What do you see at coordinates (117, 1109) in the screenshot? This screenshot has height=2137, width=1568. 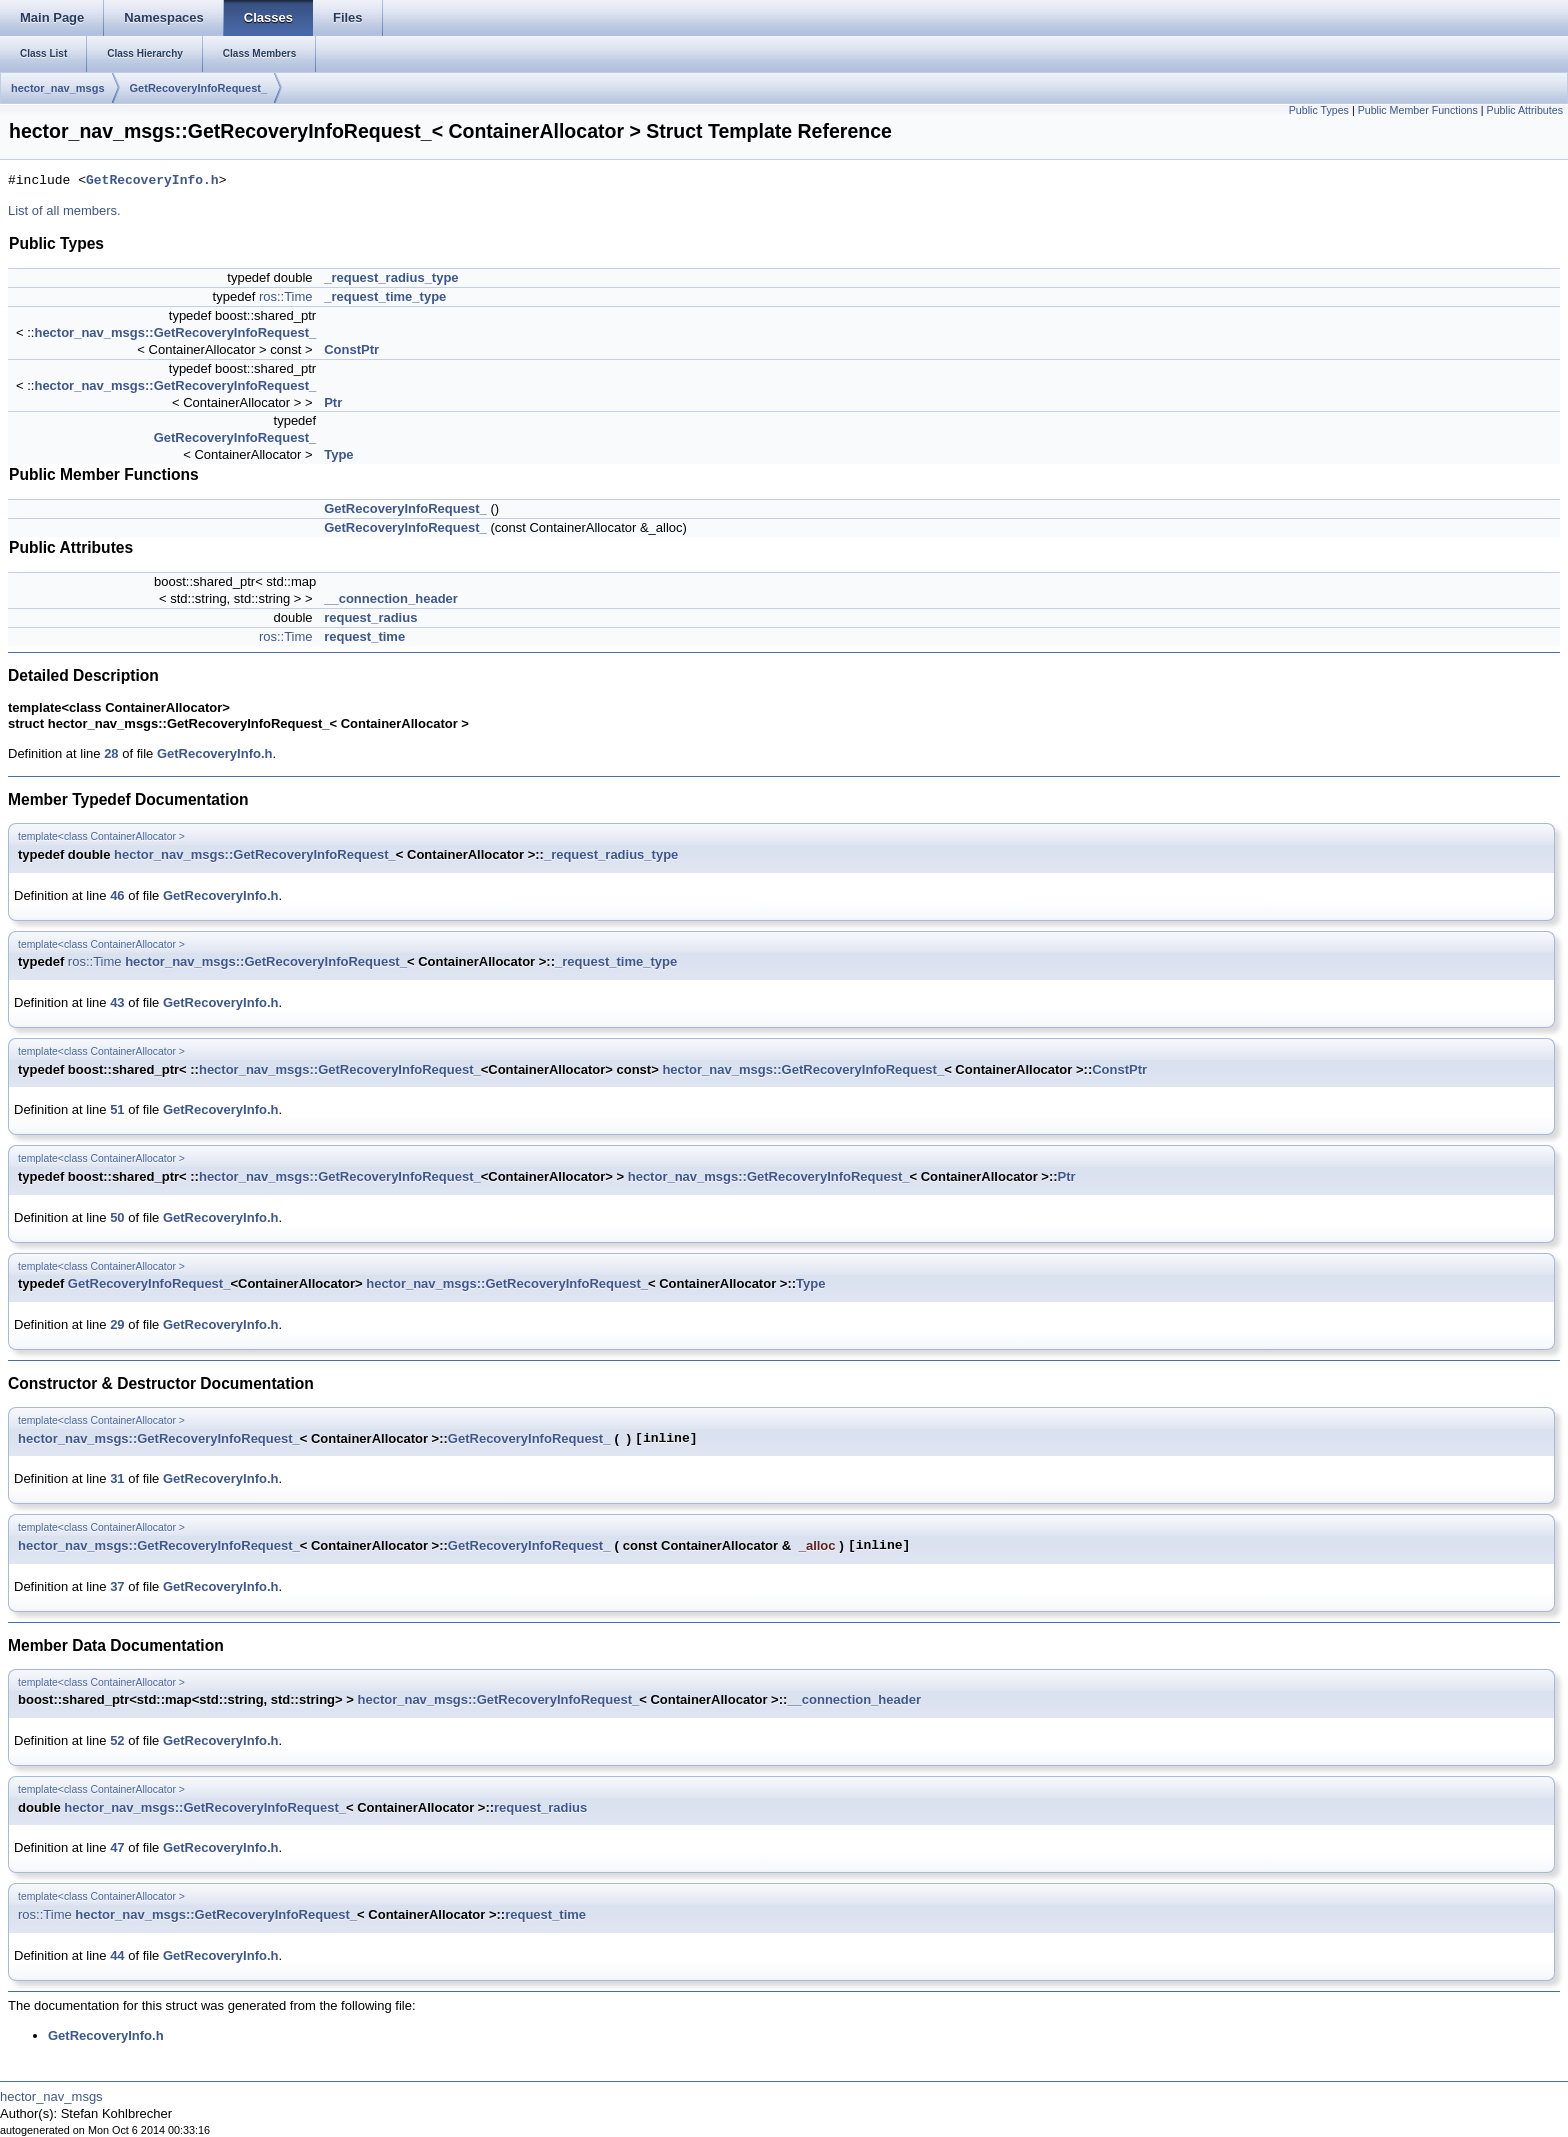 I see `51` at bounding box center [117, 1109].